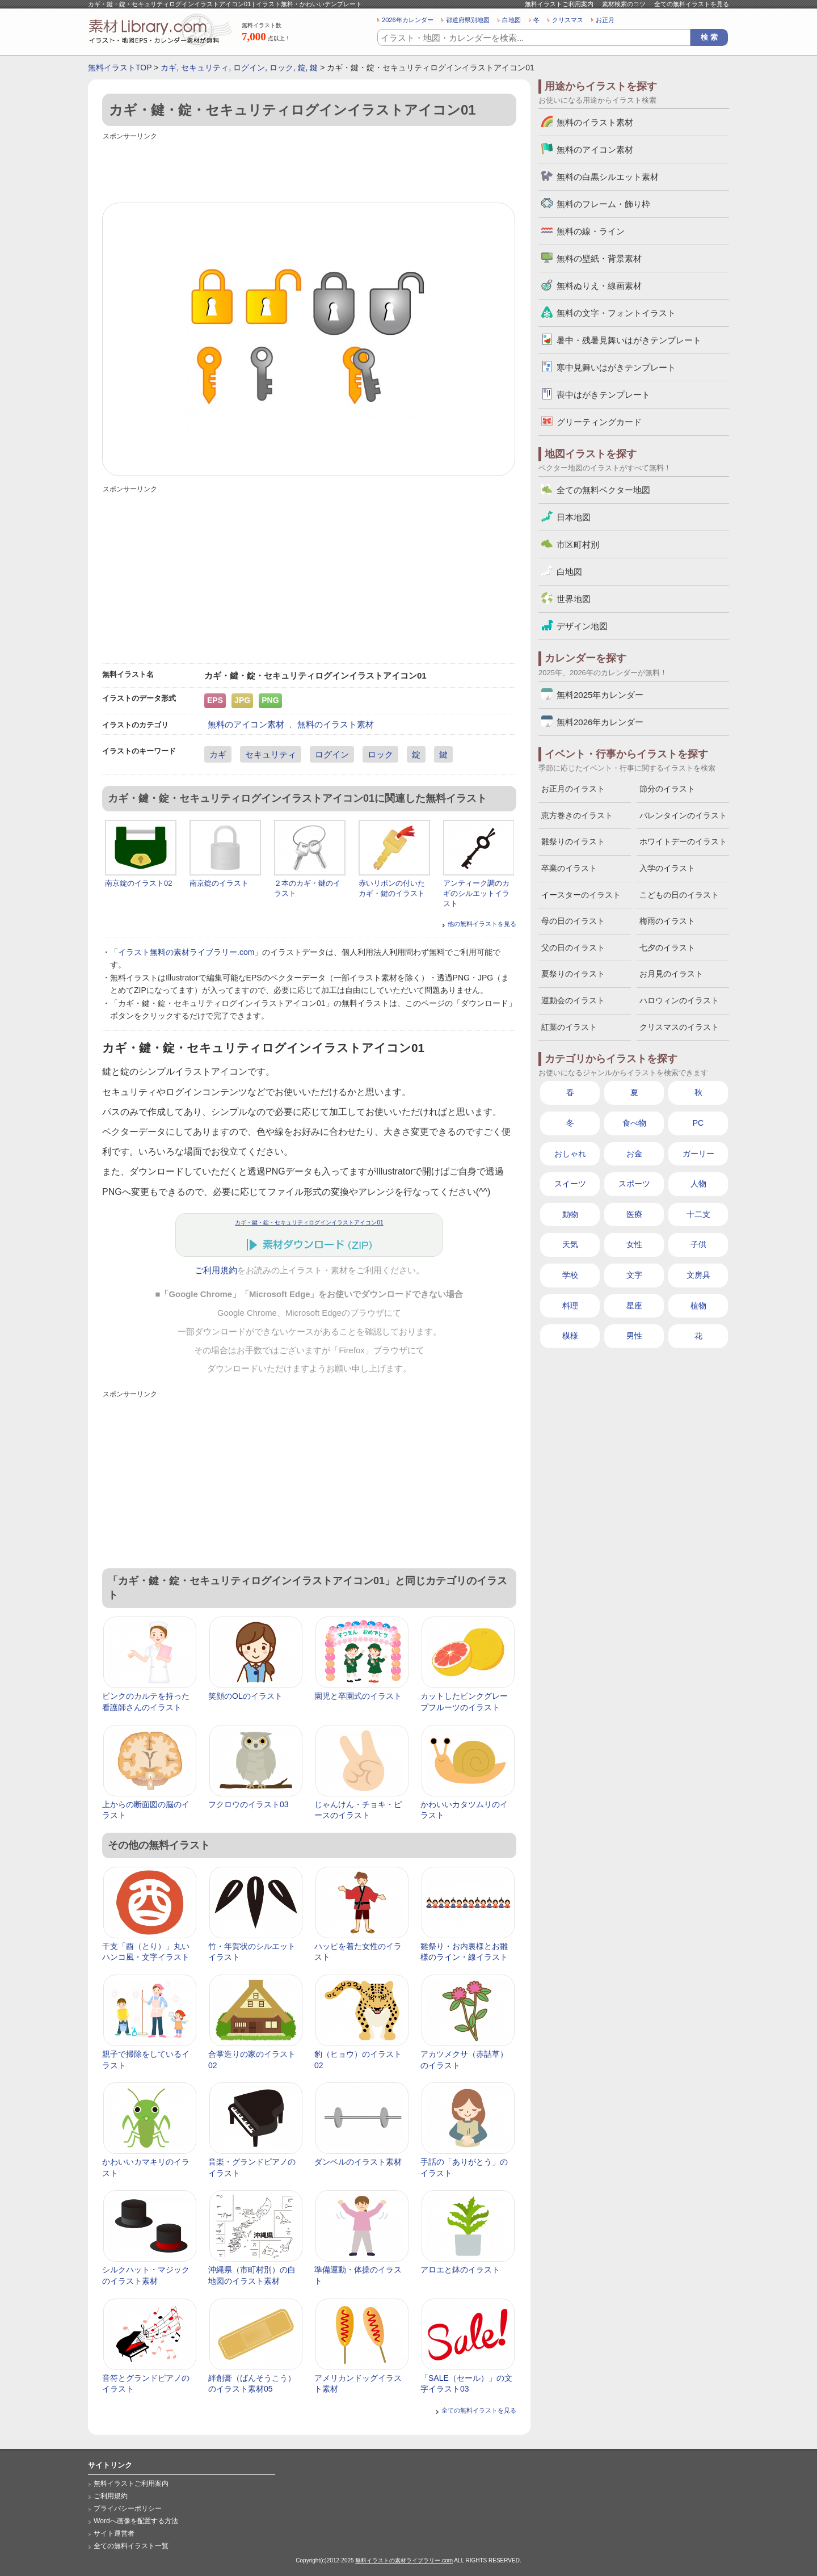 Image resolution: width=817 pixels, height=2576 pixels. I want to click on 無料2025年カレンダー, so click(600, 695).